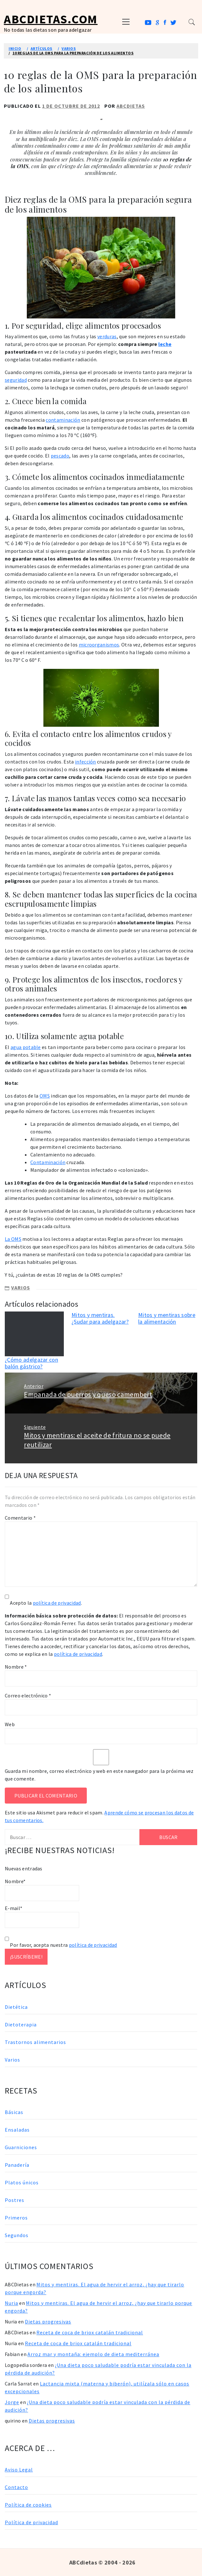 This screenshot has height=2576, width=202. What do you see at coordinates (17, 2165) in the screenshot?
I see `Panadería` at bounding box center [17, 2165].